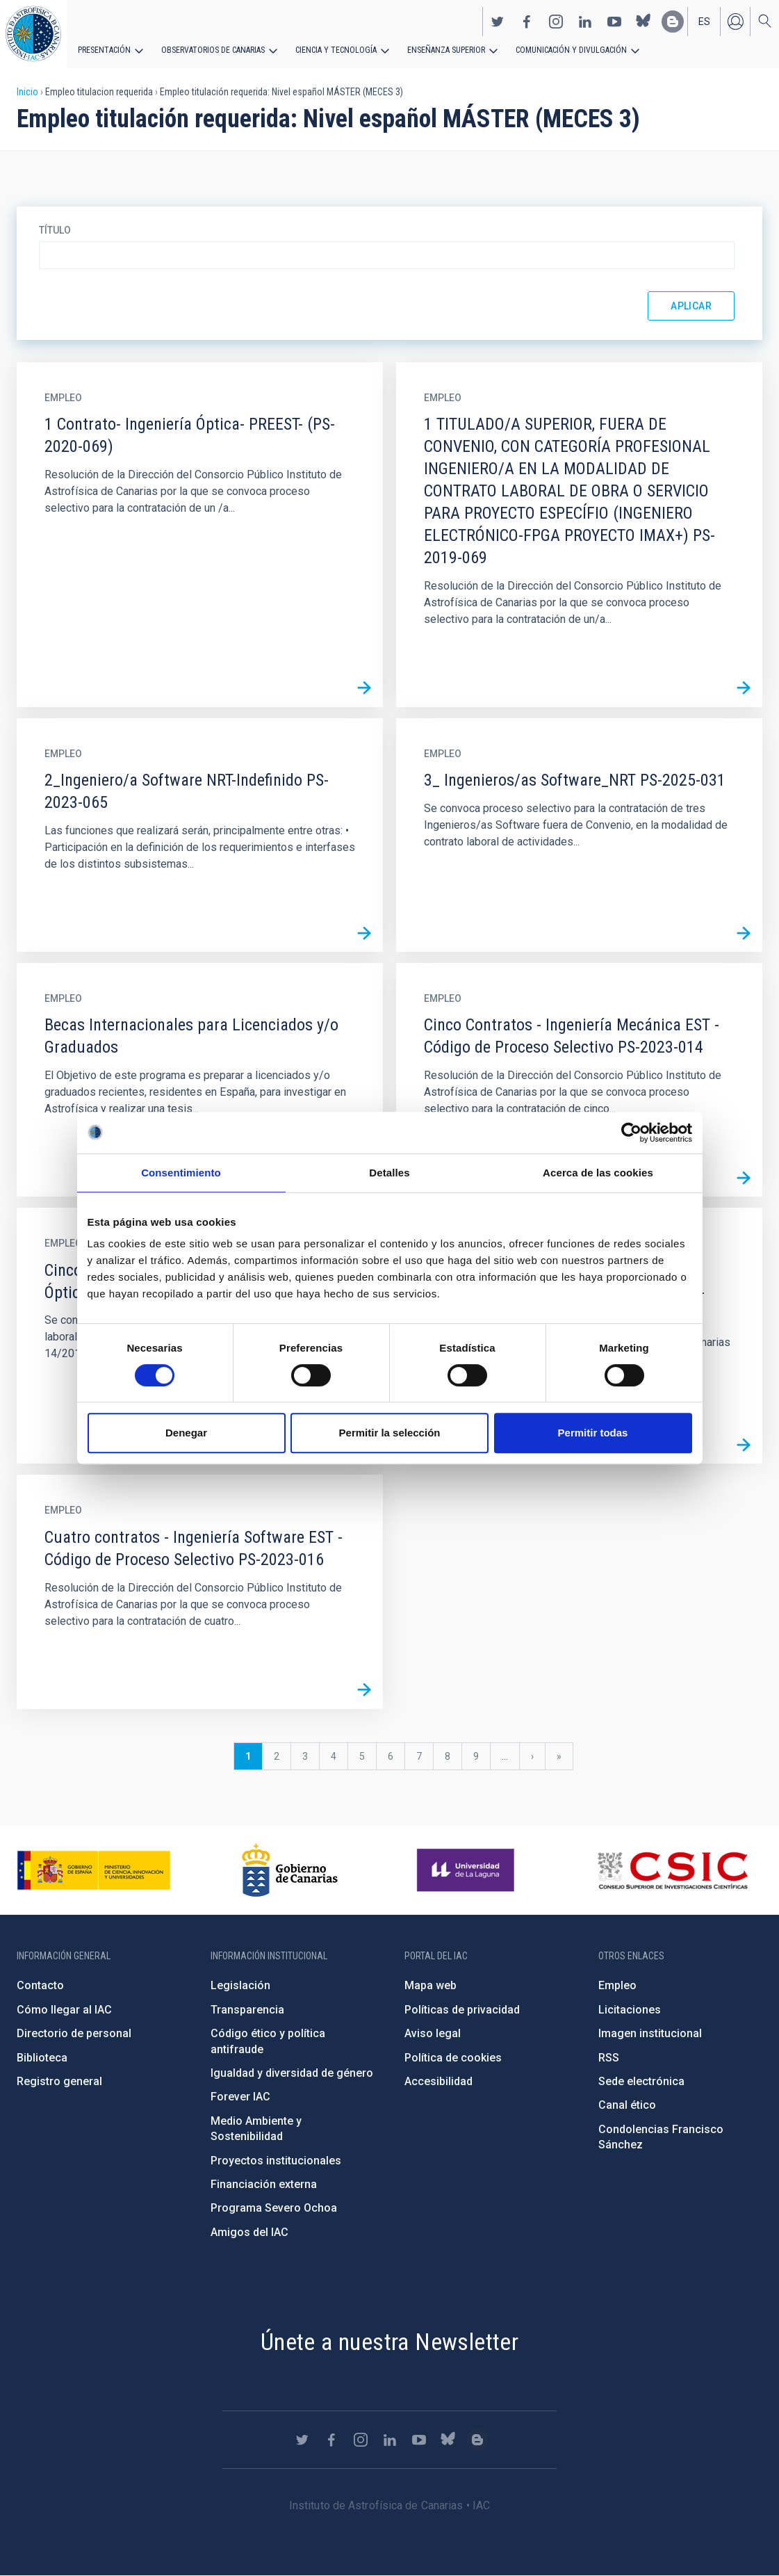 The height and width of the screenshot is (2576, 779). I want to click on Programa Severo Ochoa, so click(274, 2207).